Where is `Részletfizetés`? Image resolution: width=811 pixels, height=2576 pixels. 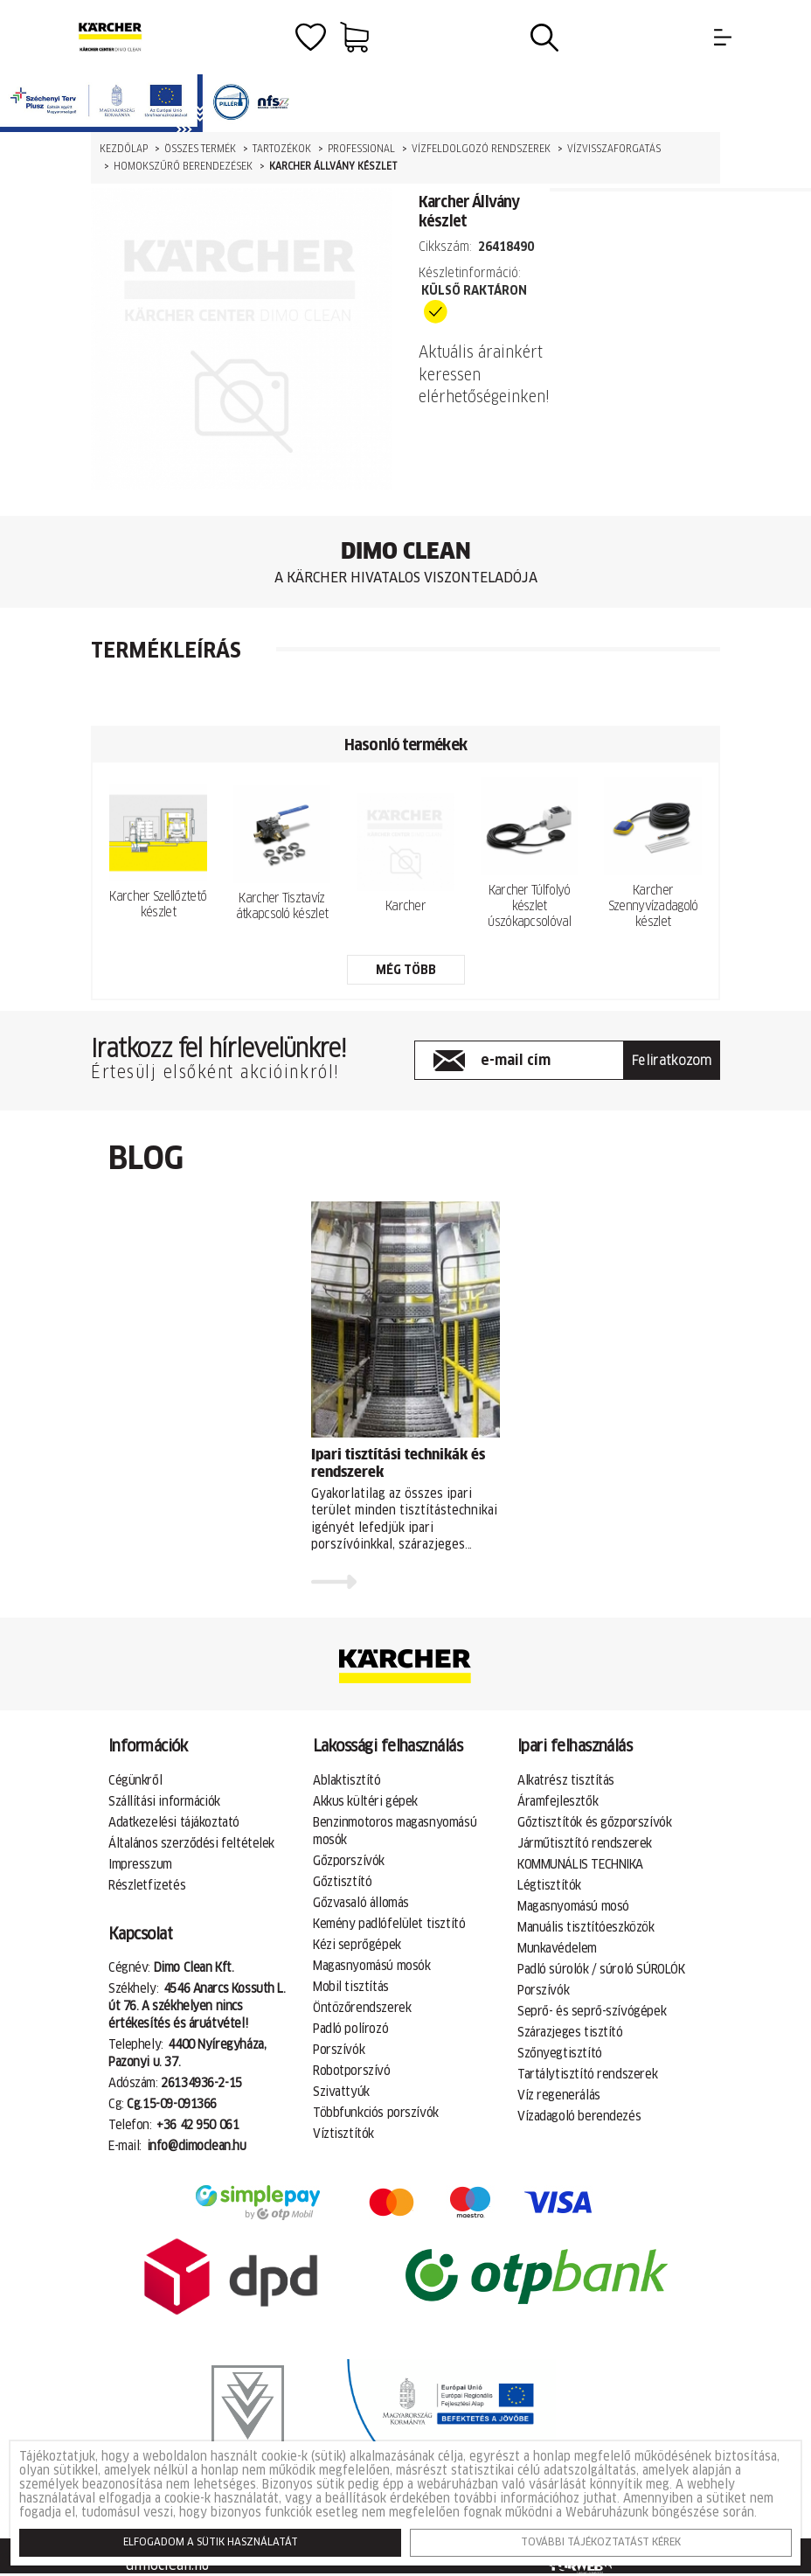
Részletfizetés is located at coordinates (146, 1886).